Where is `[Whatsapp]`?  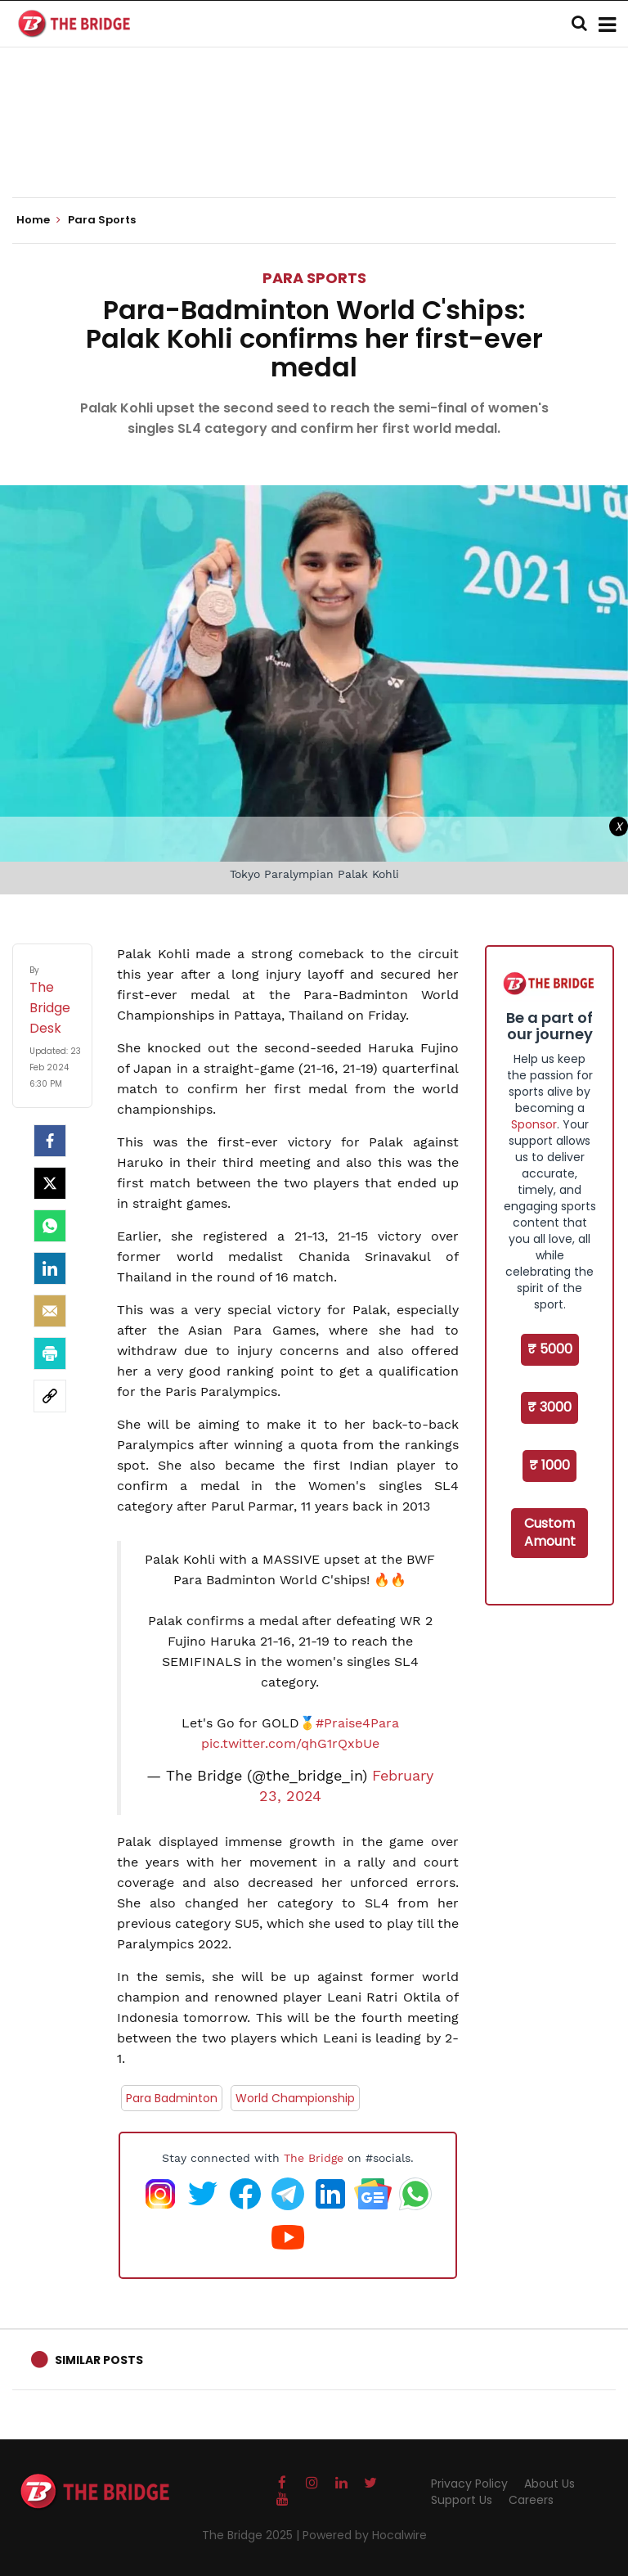 [Whatsapp] is located at coordinates (50, 1225).